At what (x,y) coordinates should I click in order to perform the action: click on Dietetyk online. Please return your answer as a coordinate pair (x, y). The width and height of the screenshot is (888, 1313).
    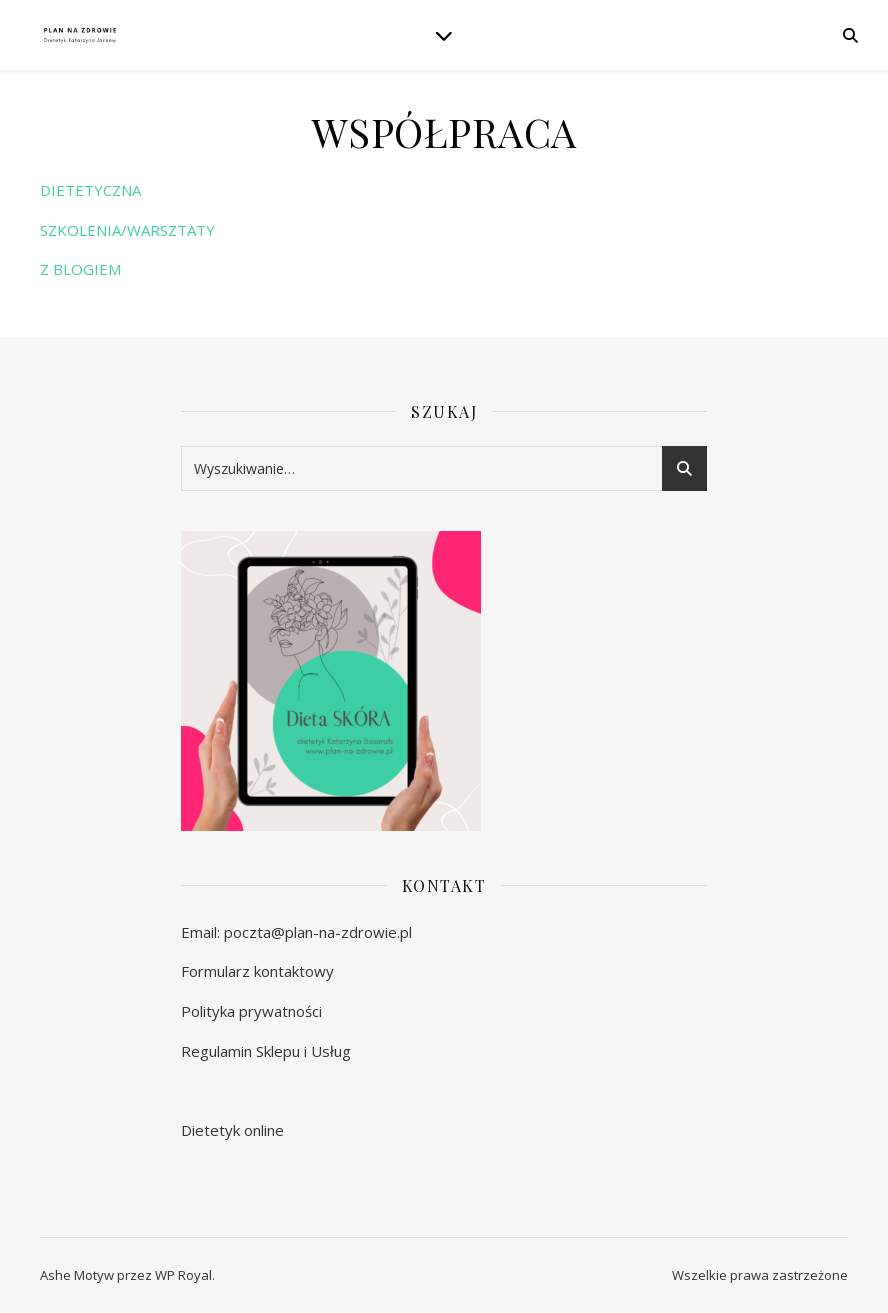
    Looking at the image, I should click on (232, 1130).